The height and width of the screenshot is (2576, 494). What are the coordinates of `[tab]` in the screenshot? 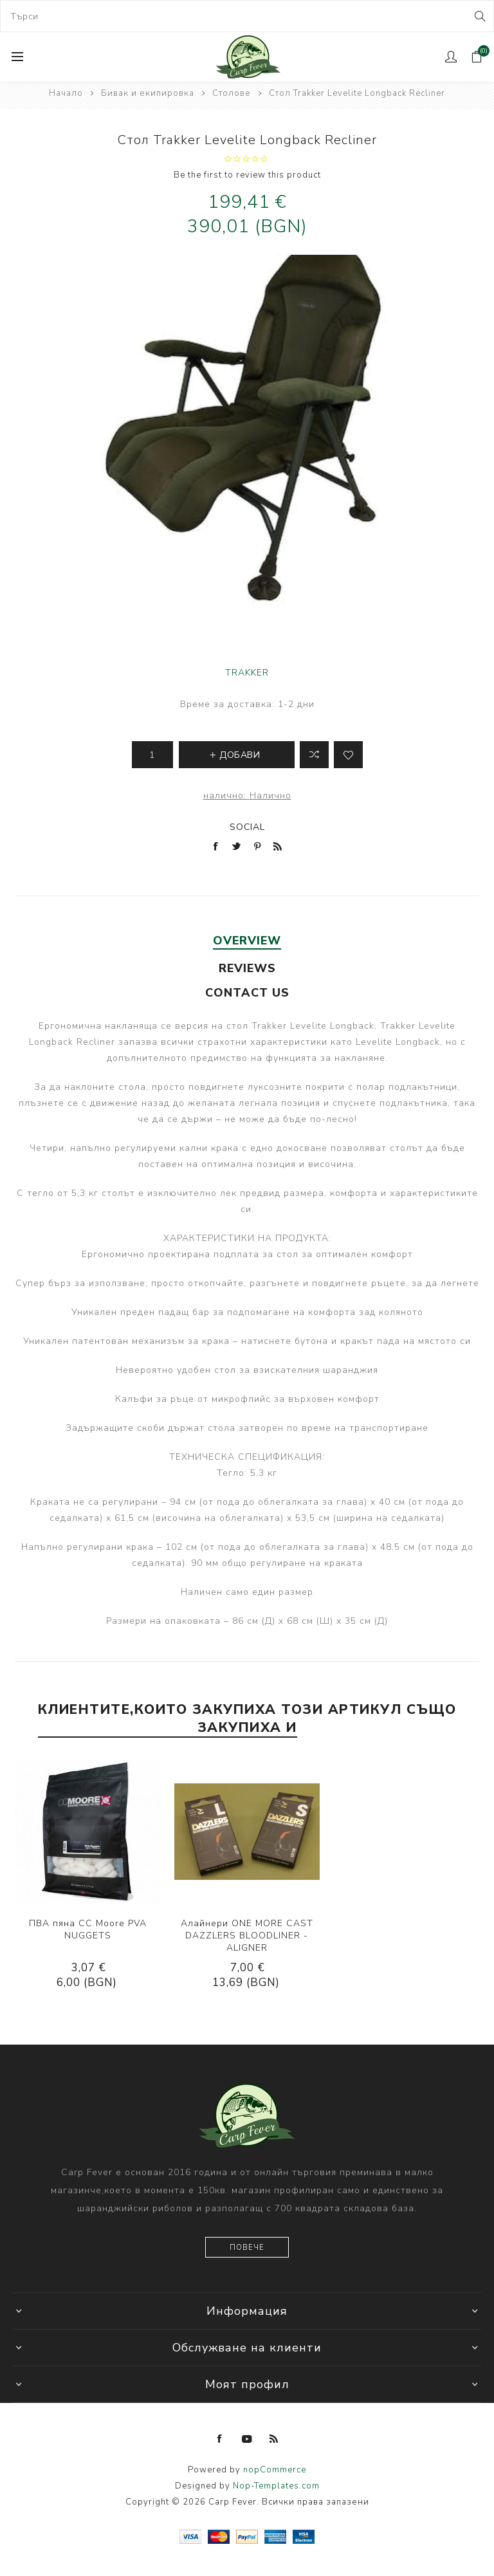 It's located at (247, 940).